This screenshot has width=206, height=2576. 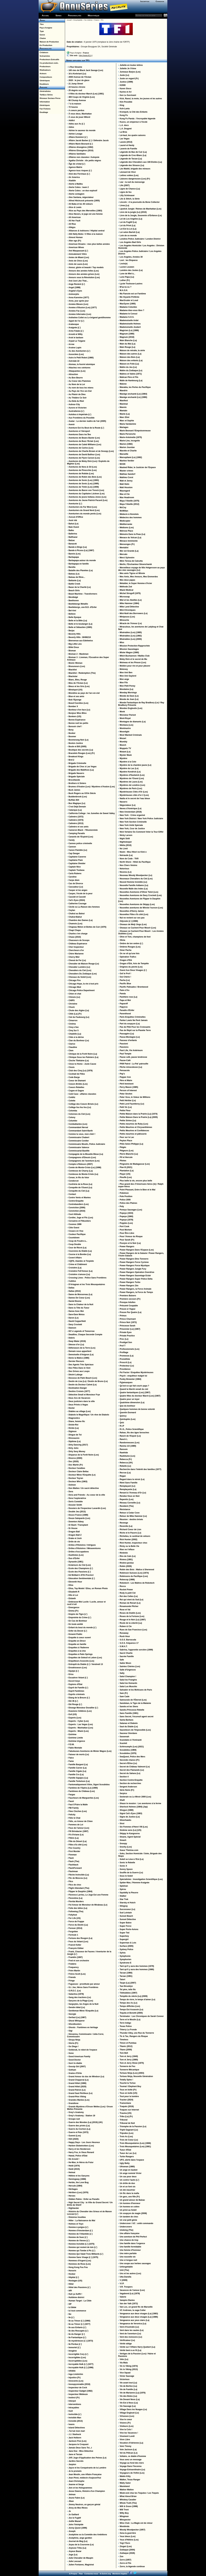 What do you see at coordinates (78, 1908) in the screenshot?
I see `Folie des bêtes (La)` at bounding box center [78, 1908].